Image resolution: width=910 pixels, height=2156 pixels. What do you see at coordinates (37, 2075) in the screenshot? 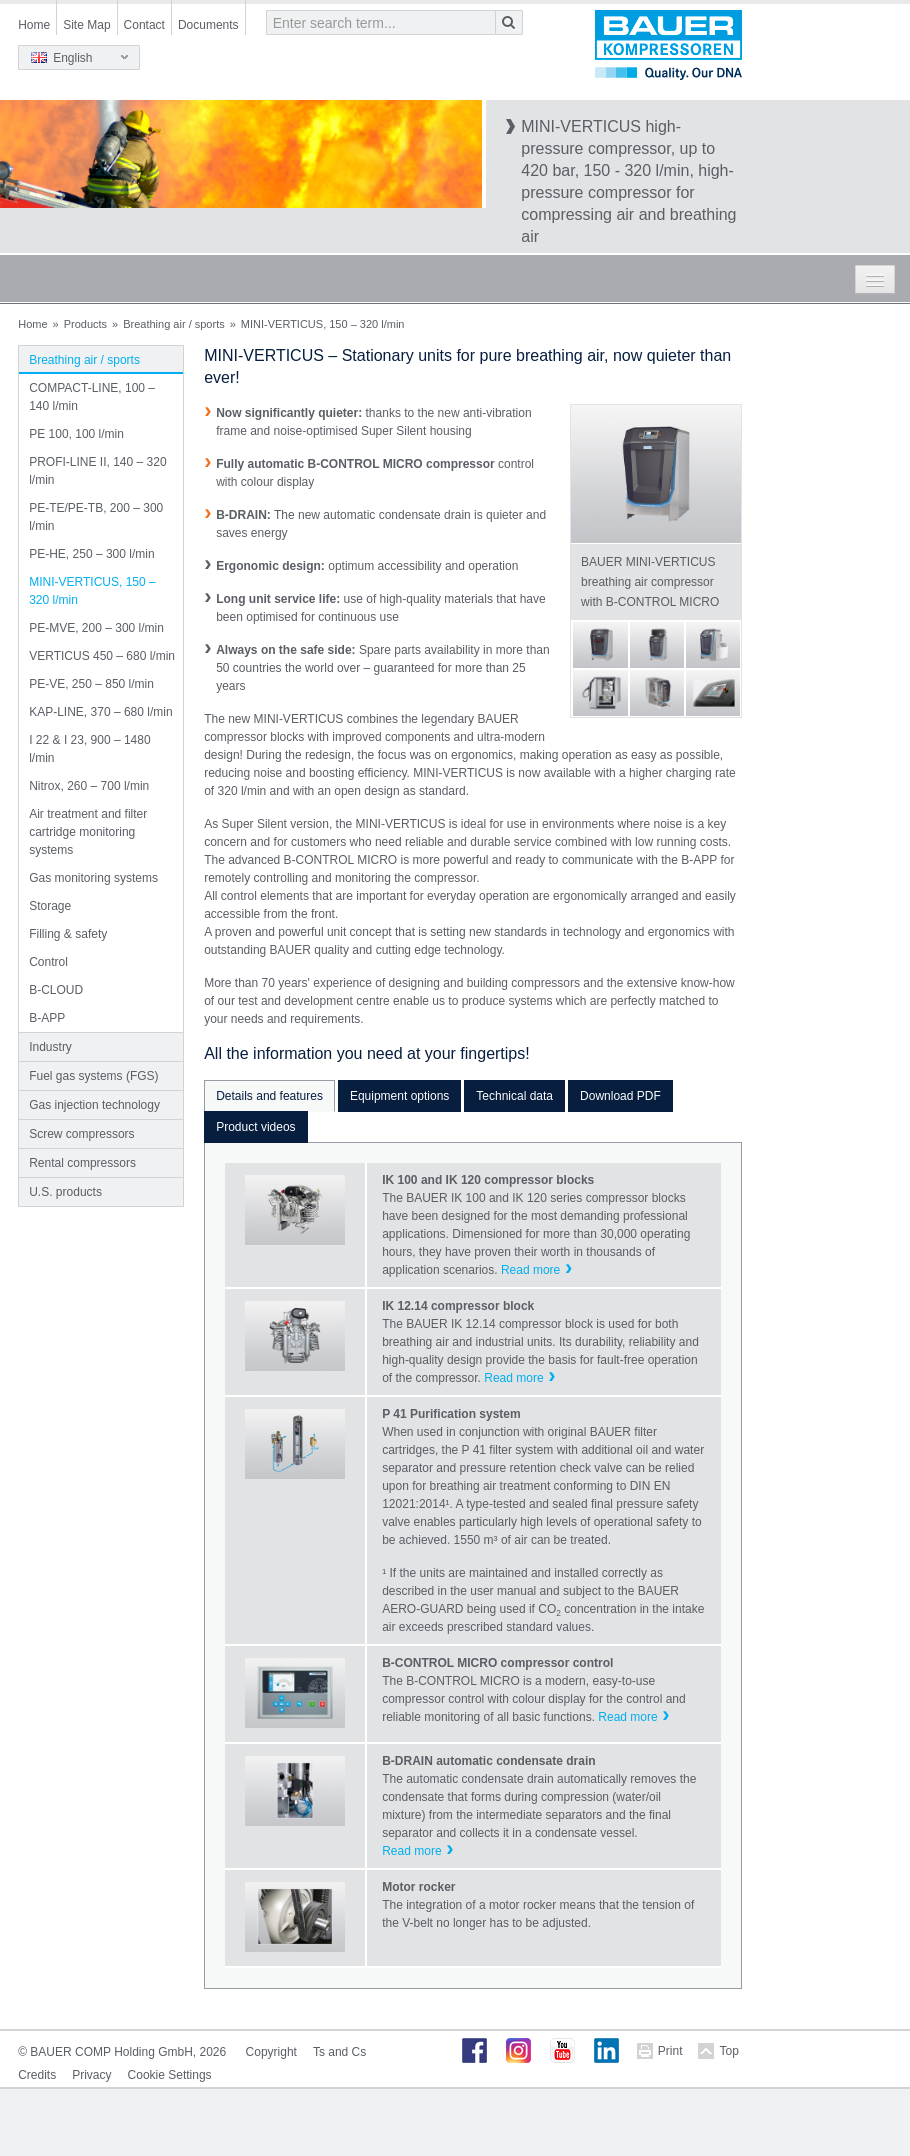
I see `Credits` at bounding box center [37, 2075].